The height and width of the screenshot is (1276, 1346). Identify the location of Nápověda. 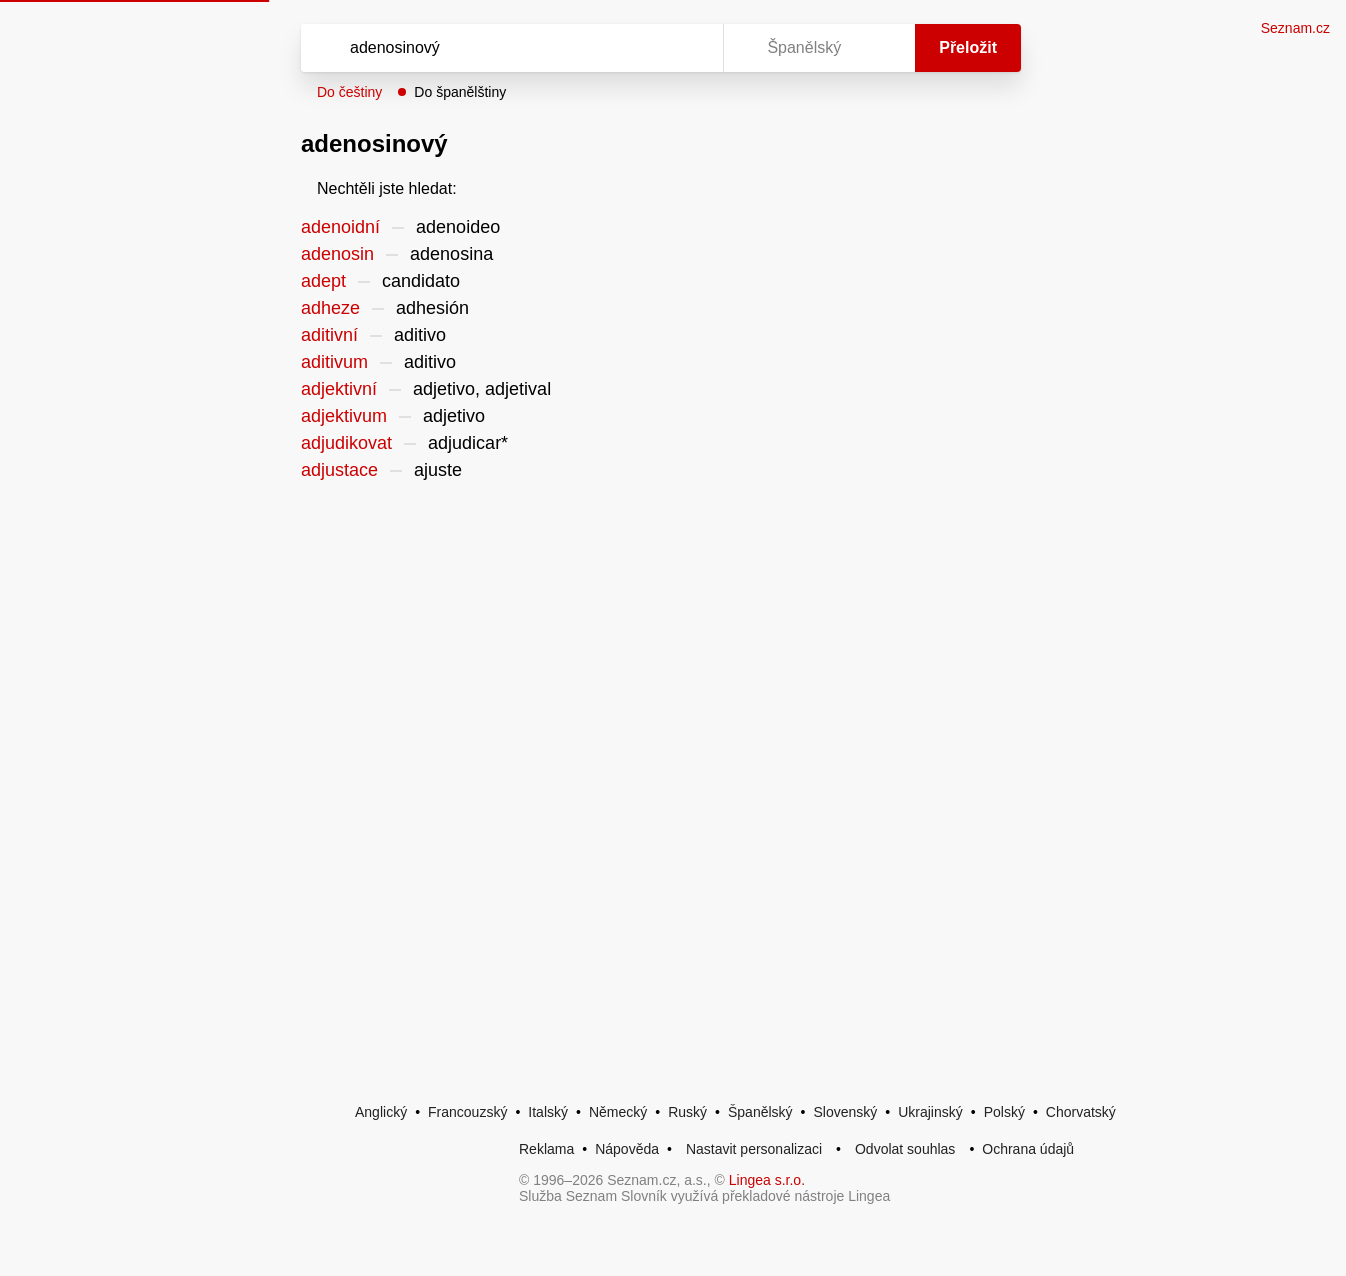
(627, 1149).